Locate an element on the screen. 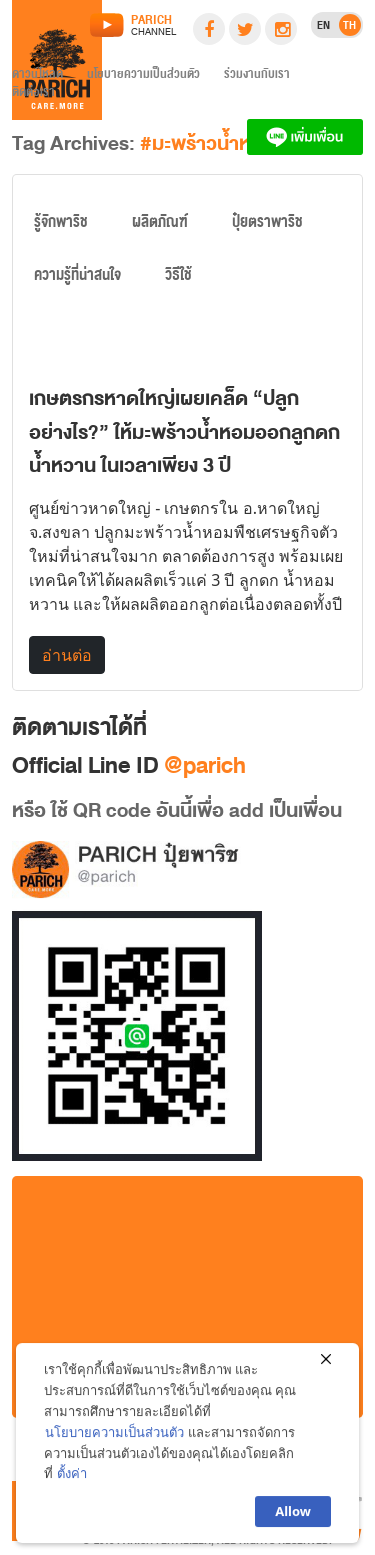  ความรู้ที่น่าสนใจ is located at coordinates (77, 279).